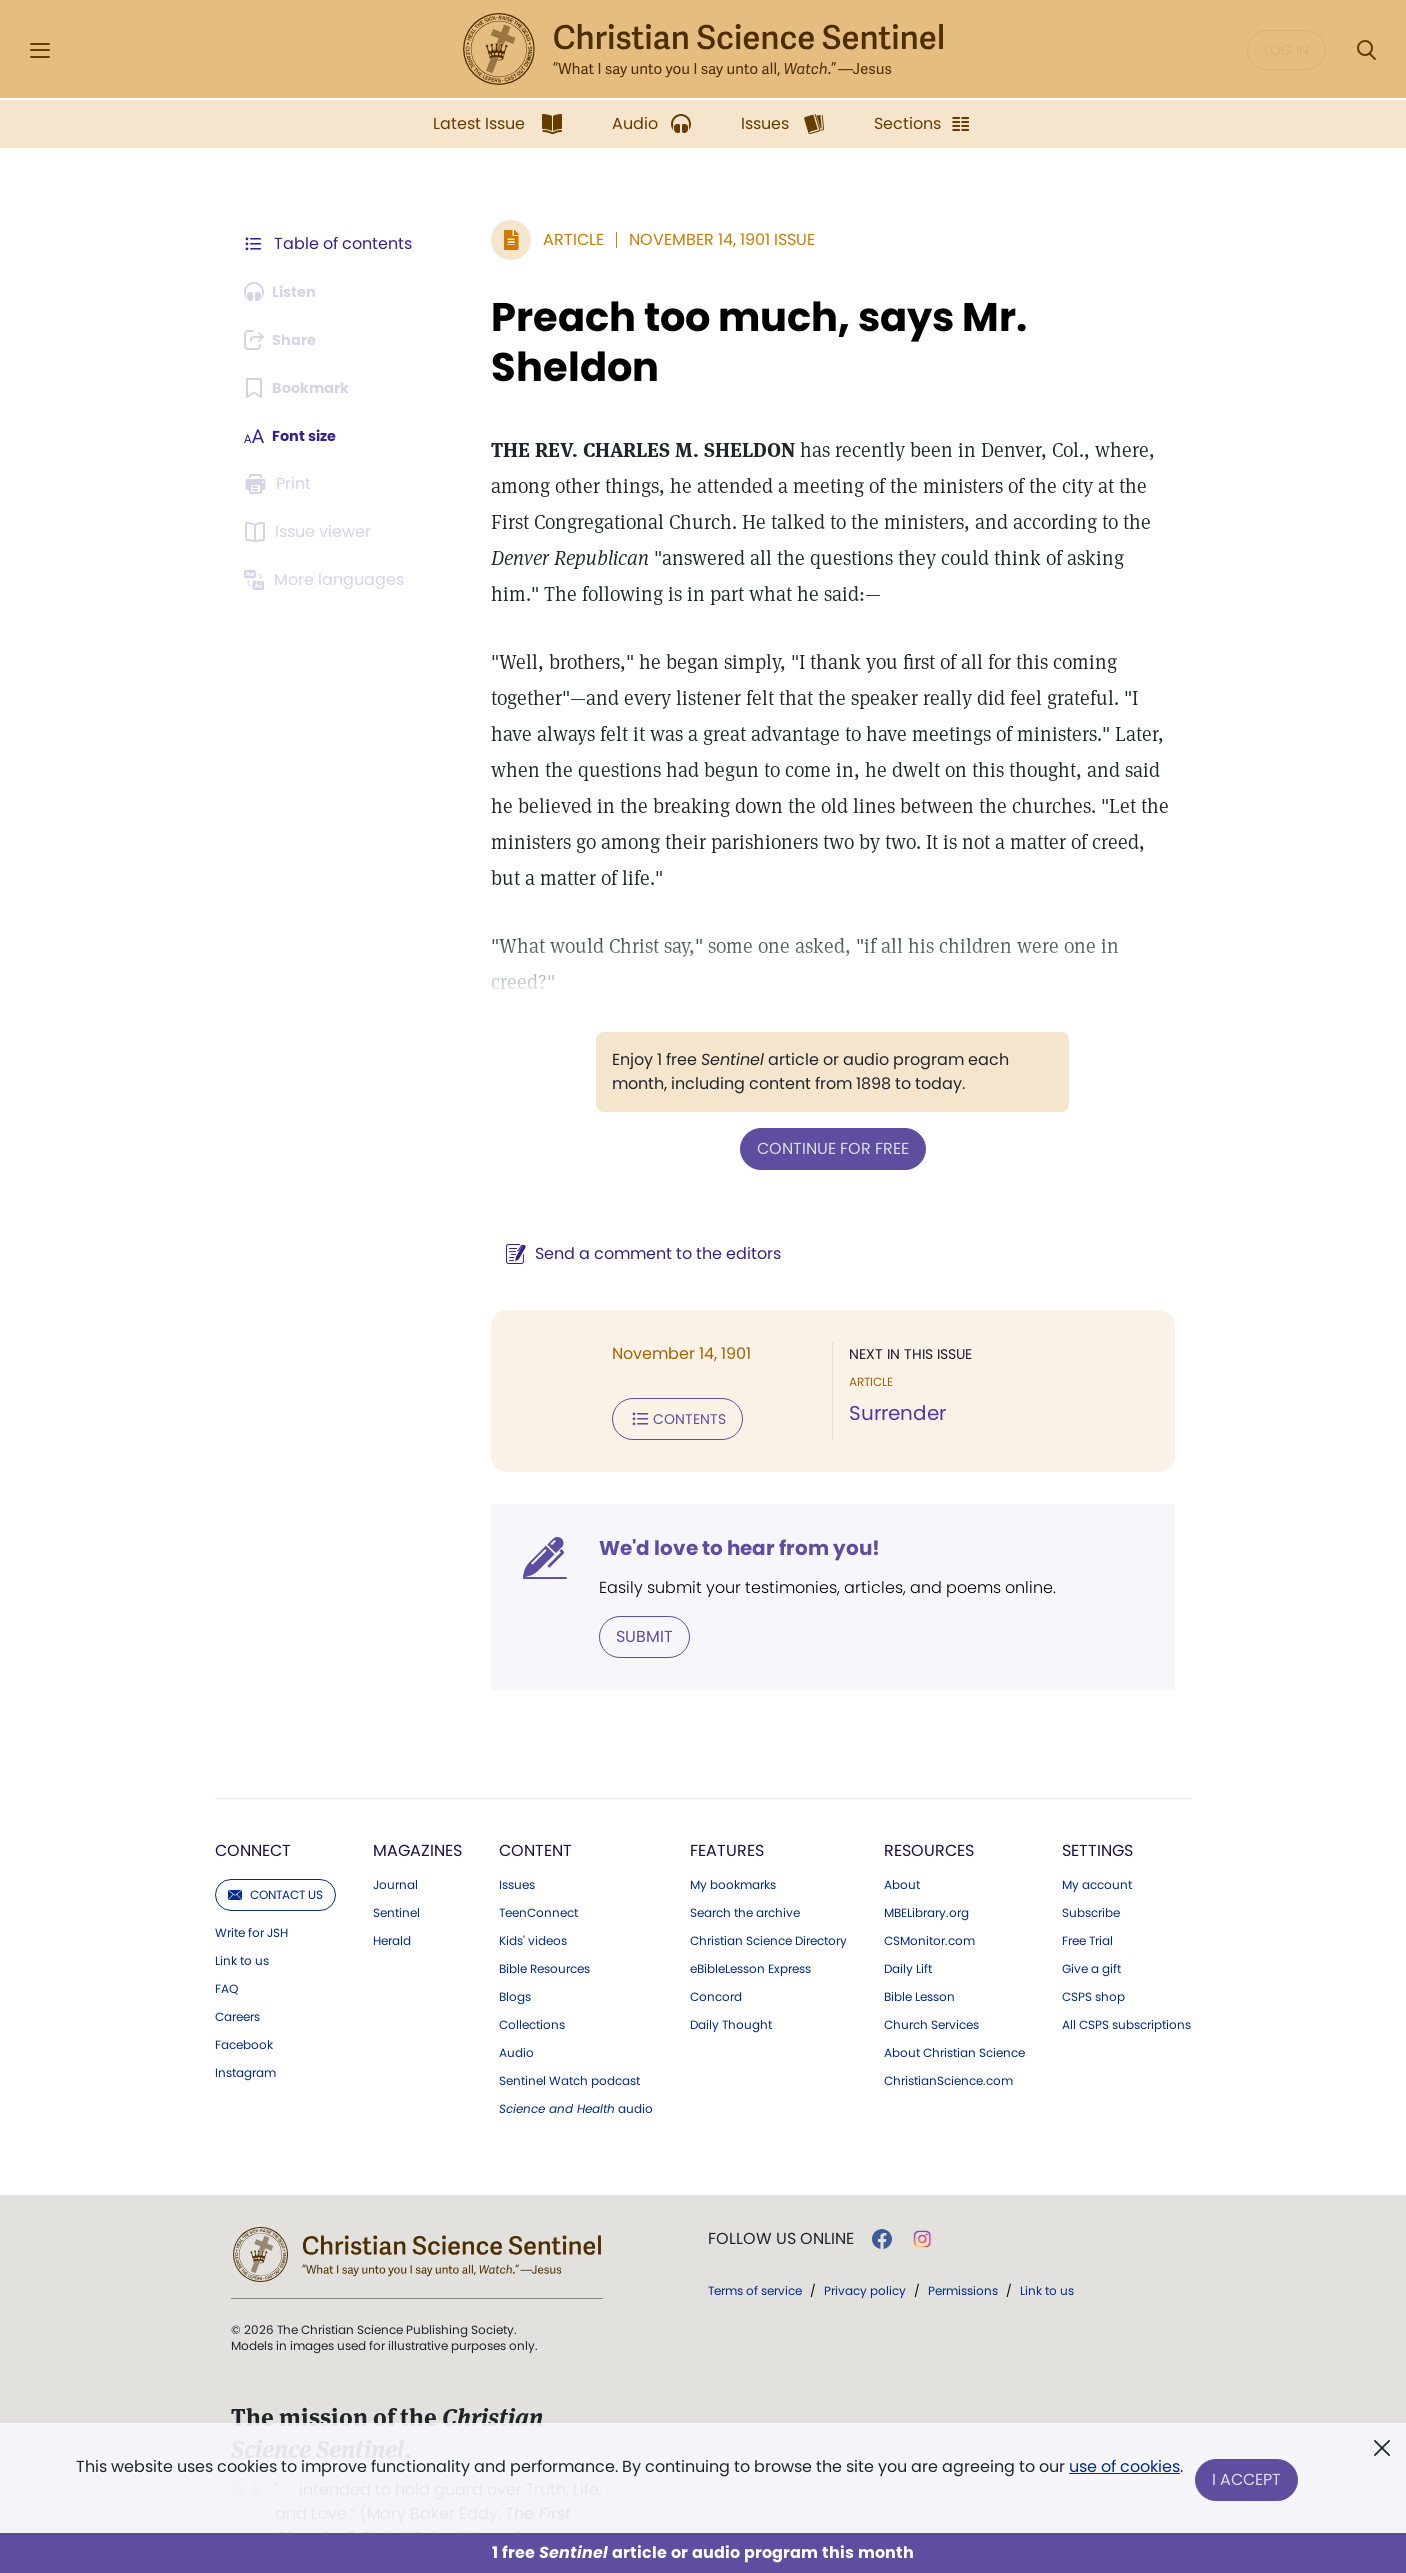 The width and height of the screenshot is (1406, 2573). What do you see at coordinates (328, 580) in the screenshot?
I see `[This article is not available in other languages.]` at bounding box center [328, 580].